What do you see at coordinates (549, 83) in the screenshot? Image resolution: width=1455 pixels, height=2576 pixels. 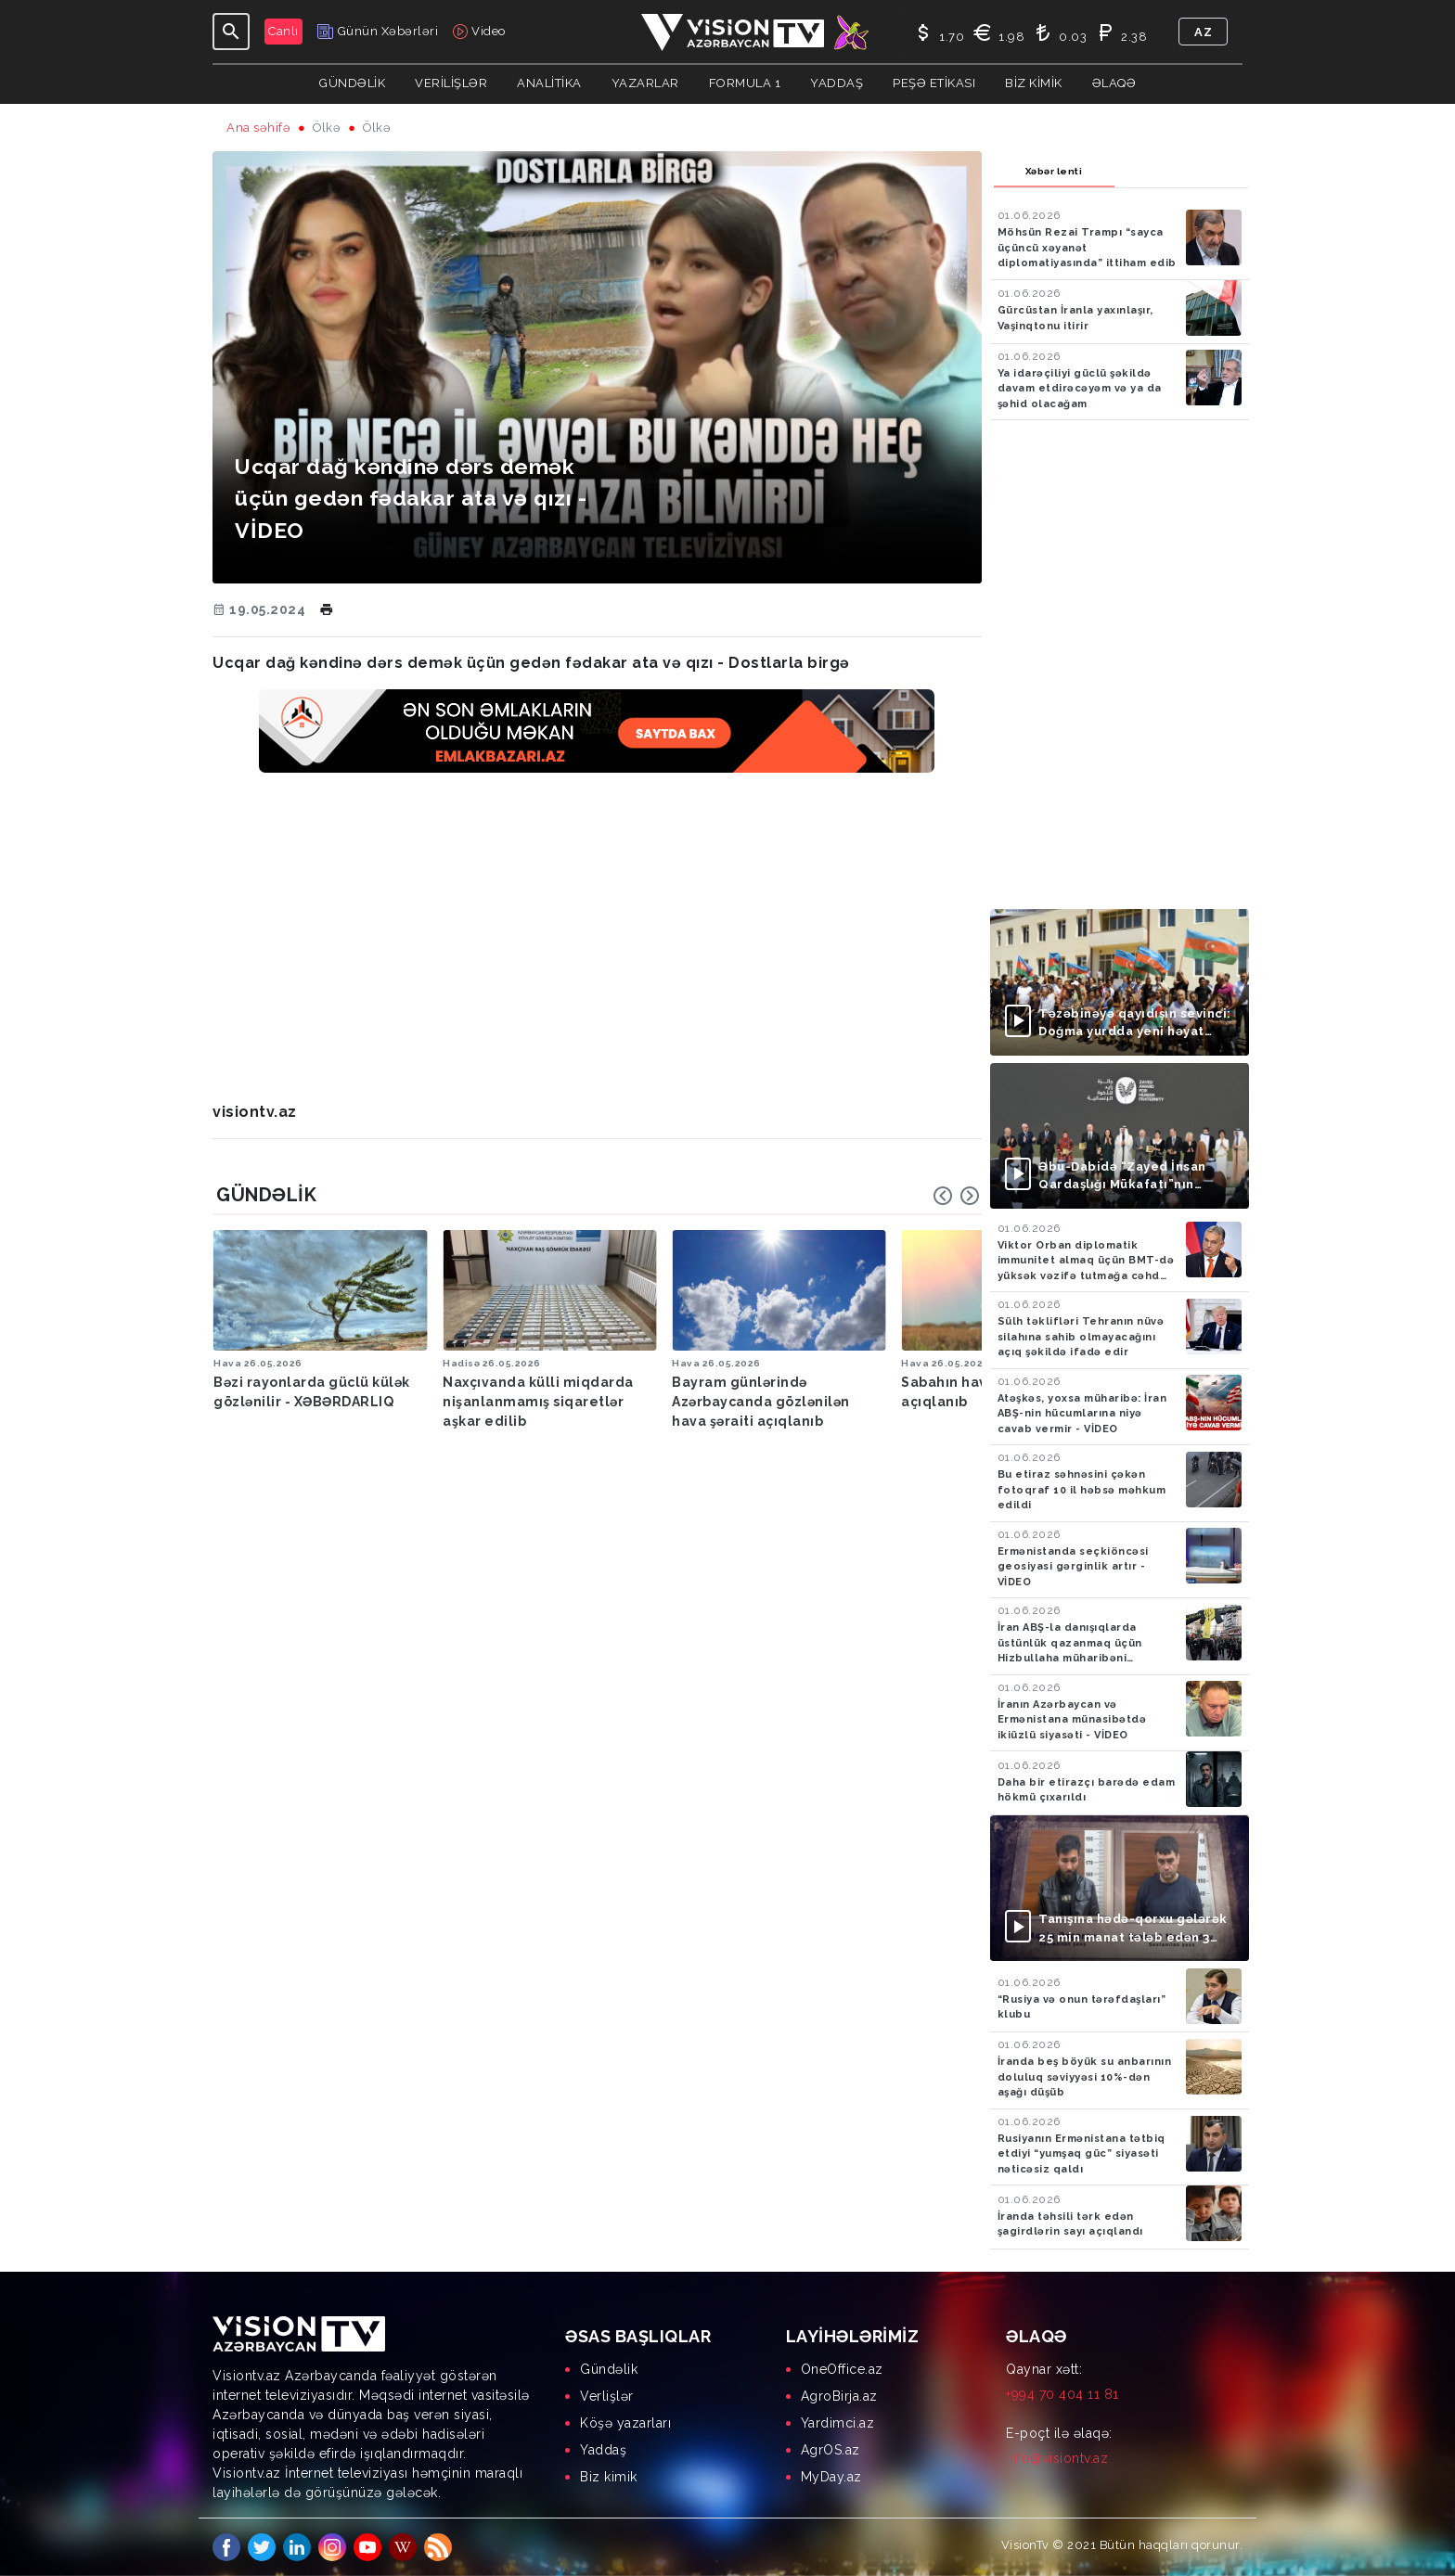 I see `ANALİTİKA [button]` at bounding box center [549, 83].